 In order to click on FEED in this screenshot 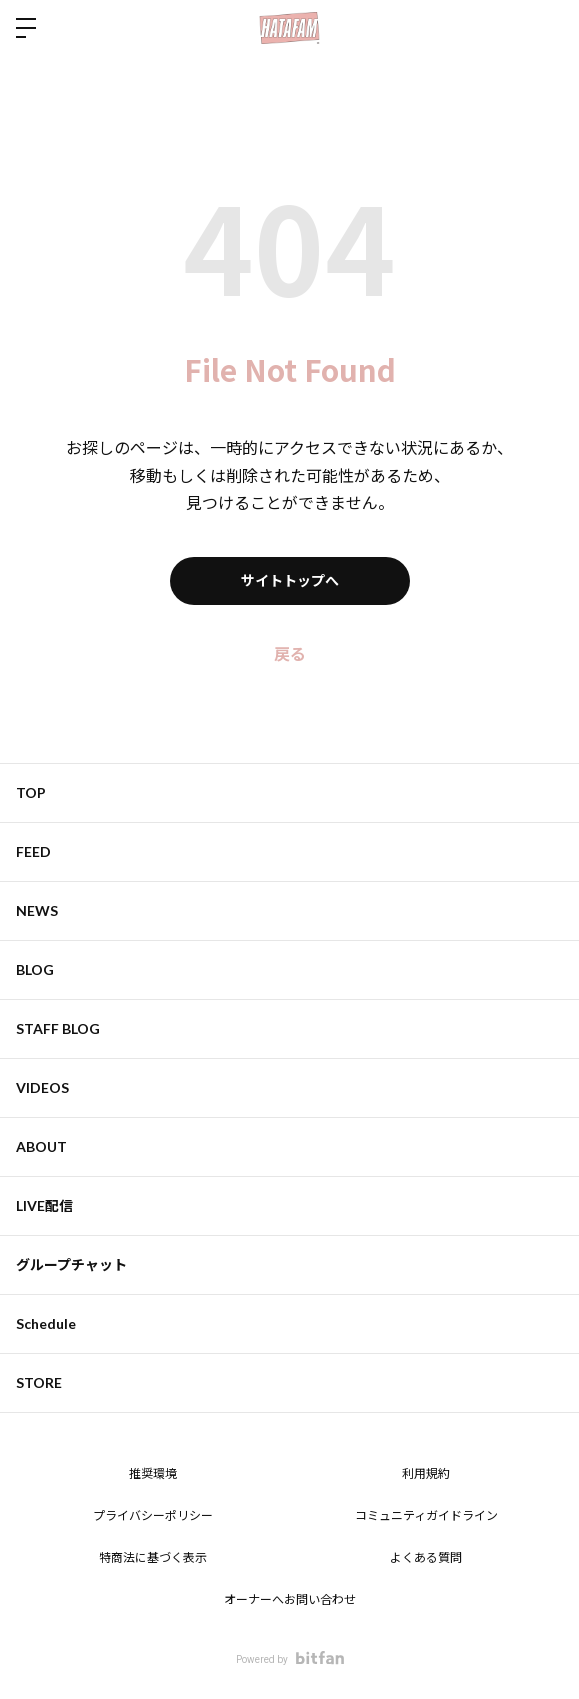, I will do `click(33, 851)`.